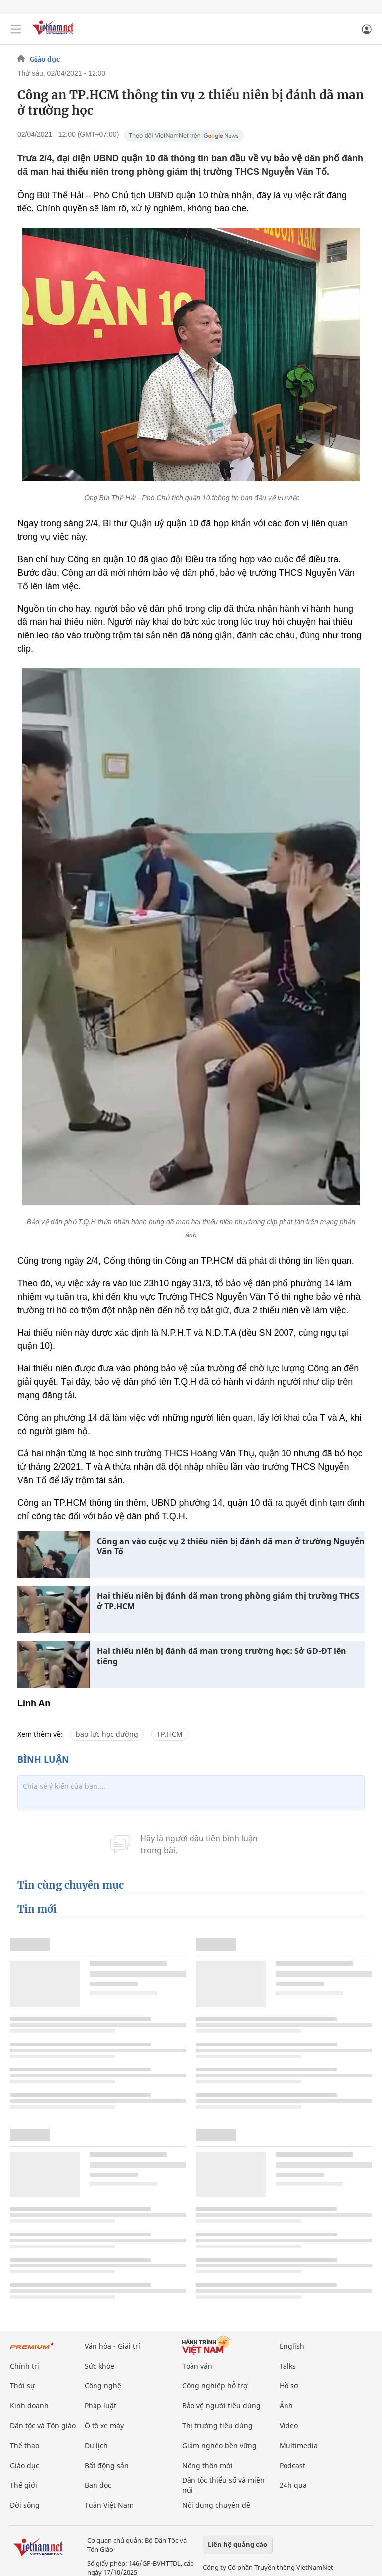  What do you see at coordinates (96, 2445) in the screenshot?
I see `Du lịch` at bounding box center [96, 2445].